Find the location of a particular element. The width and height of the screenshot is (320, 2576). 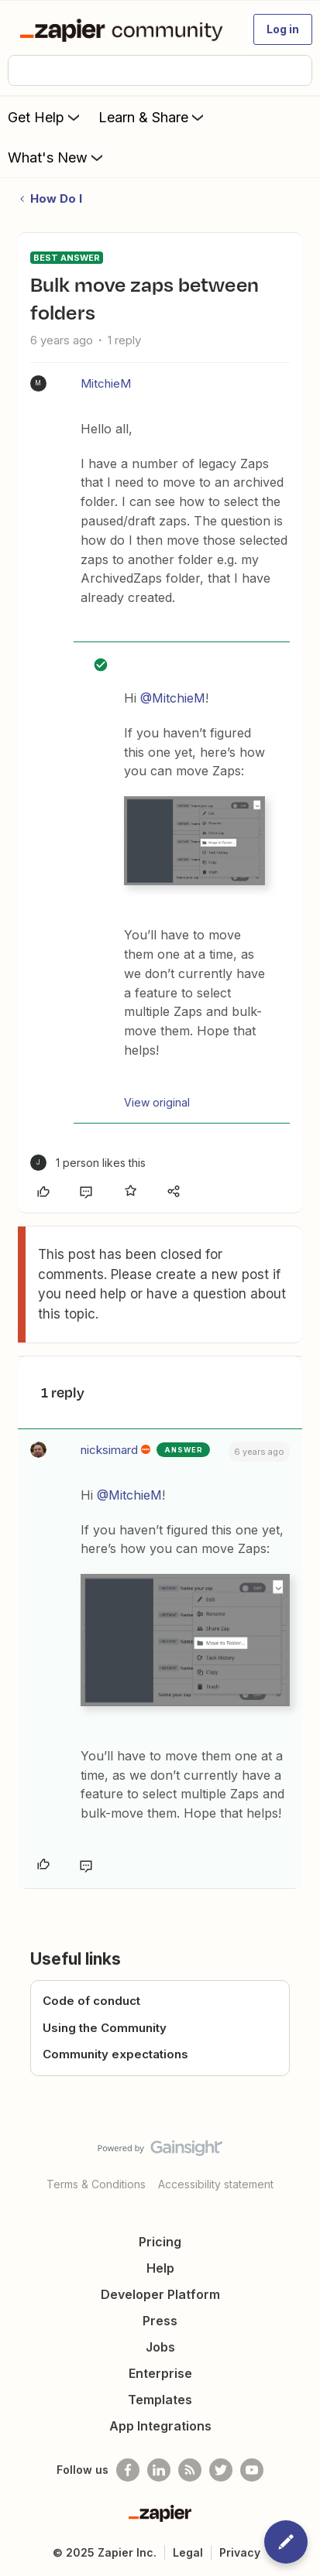

[Follow @zapier on Twitter] is located at coordinates (220, 2470).